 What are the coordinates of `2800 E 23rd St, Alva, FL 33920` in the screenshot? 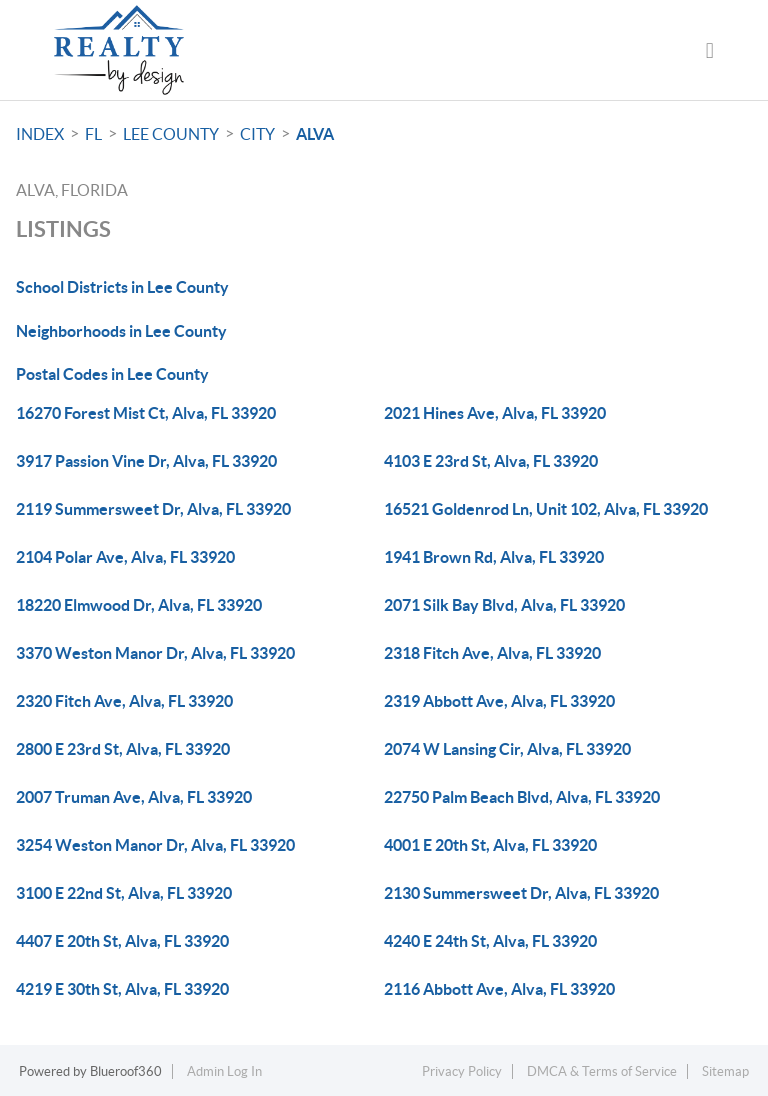 It's located at (123, 749).